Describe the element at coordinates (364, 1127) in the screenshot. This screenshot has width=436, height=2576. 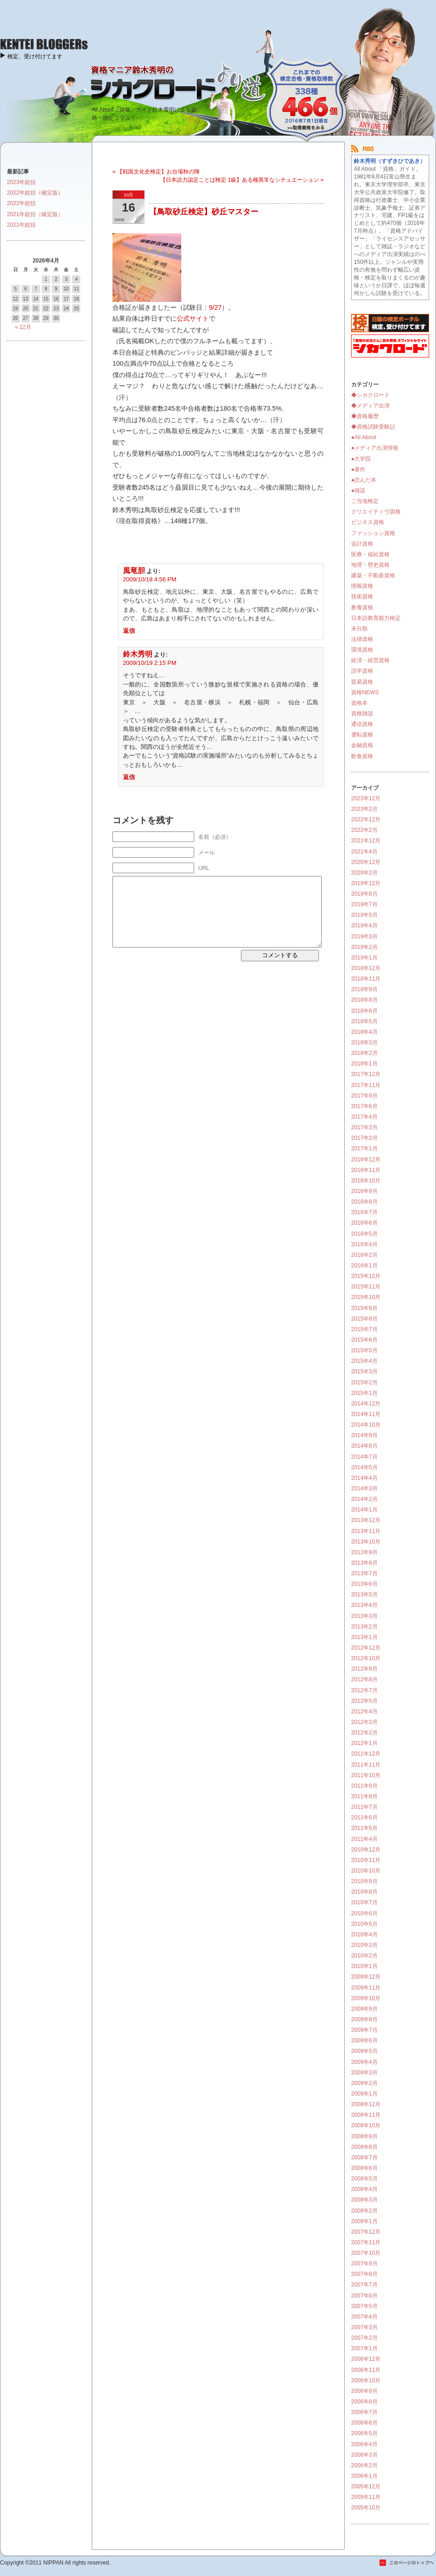
I see `2017年3月` at that location.